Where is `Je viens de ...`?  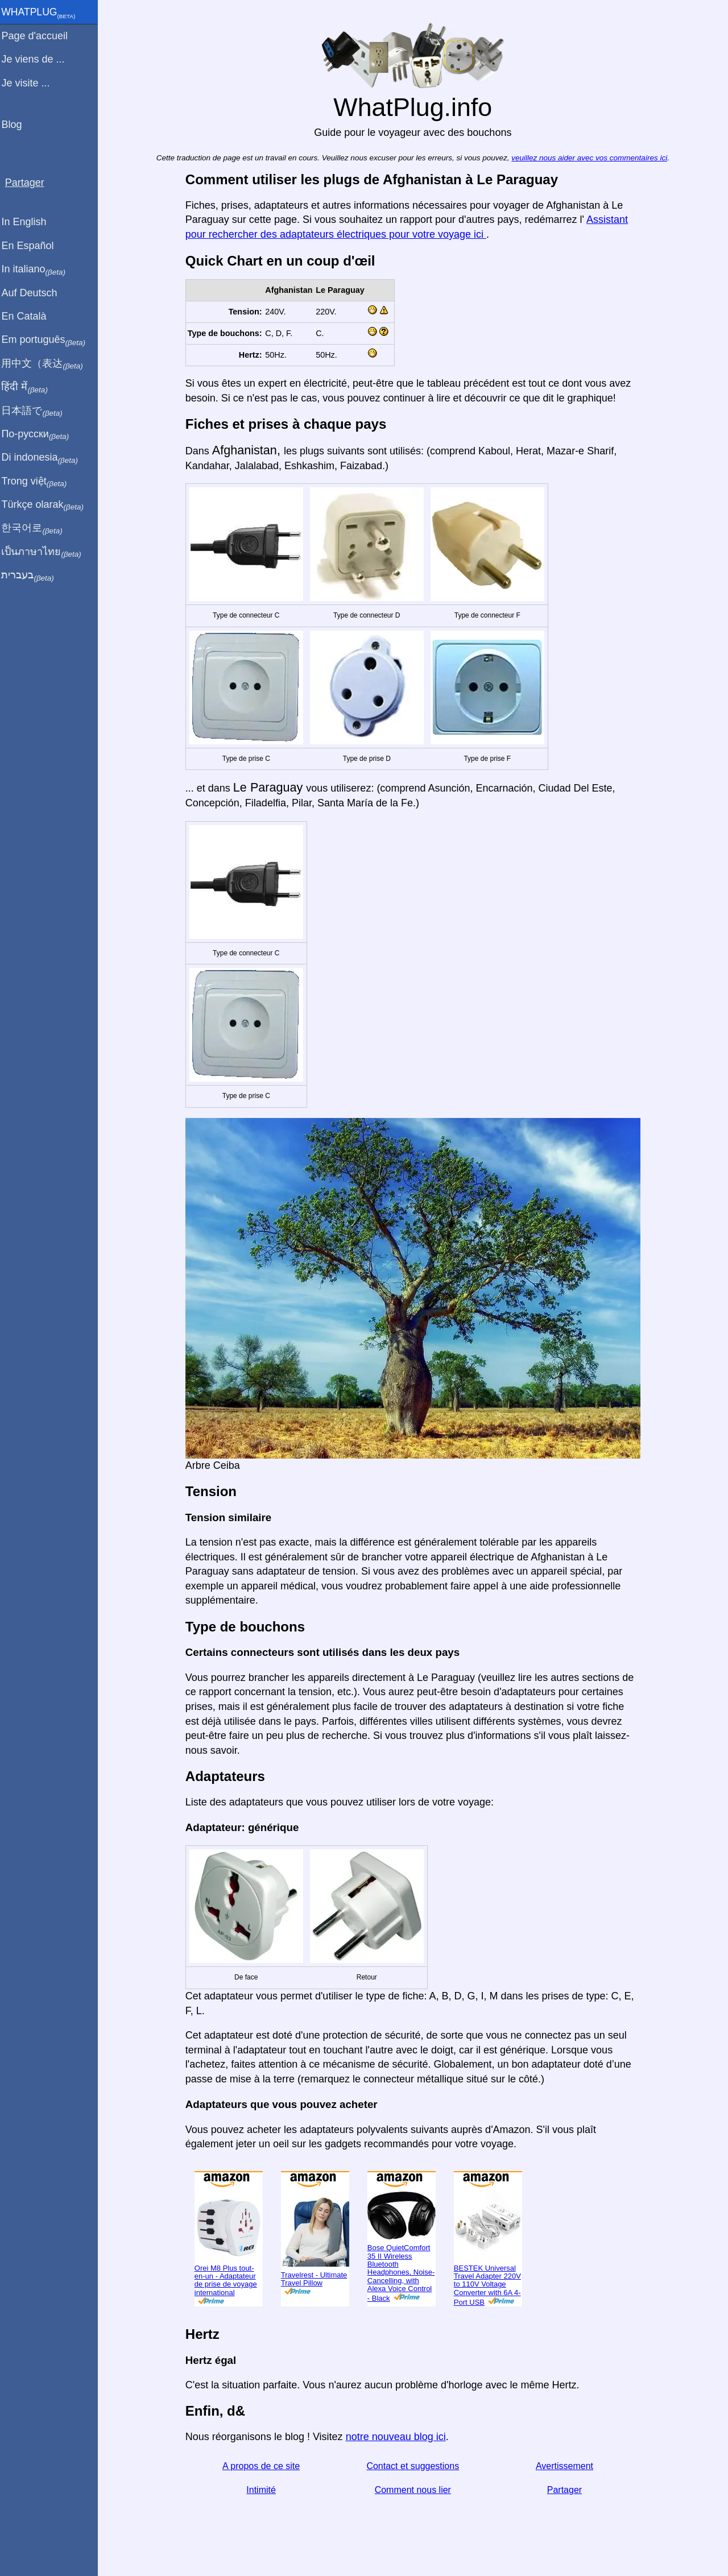 Je viens de ... is located at coordinates (37, 59).